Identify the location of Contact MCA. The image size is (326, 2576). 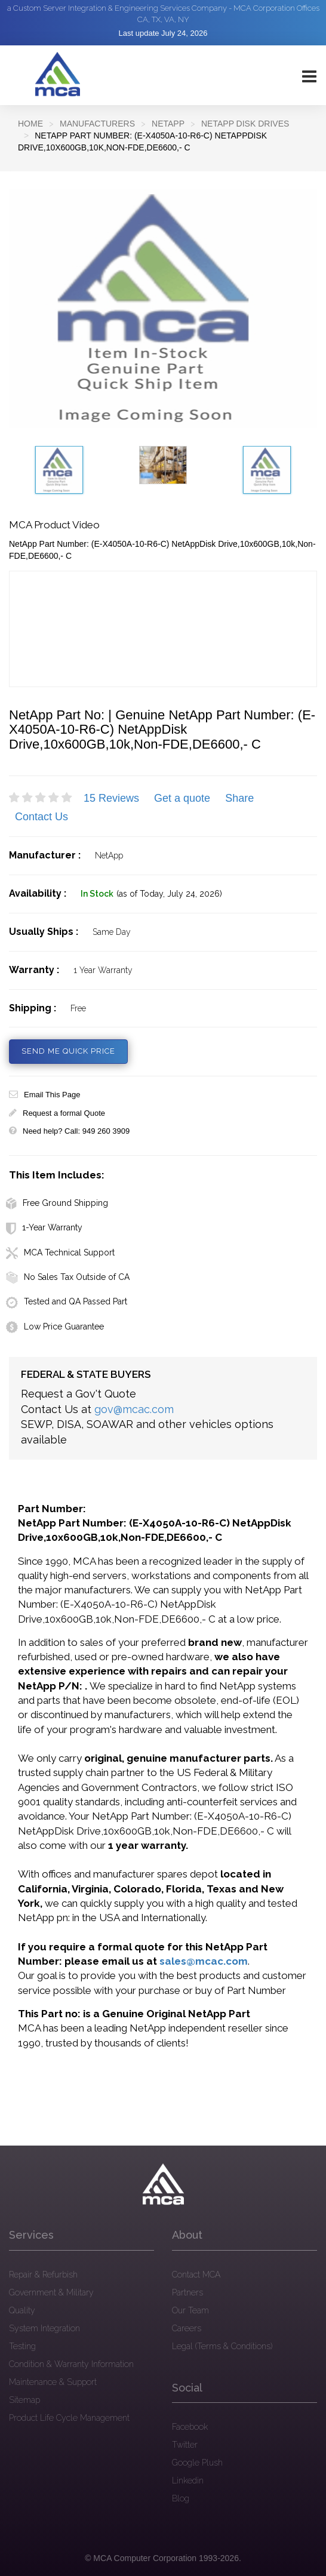
(196, 2274).